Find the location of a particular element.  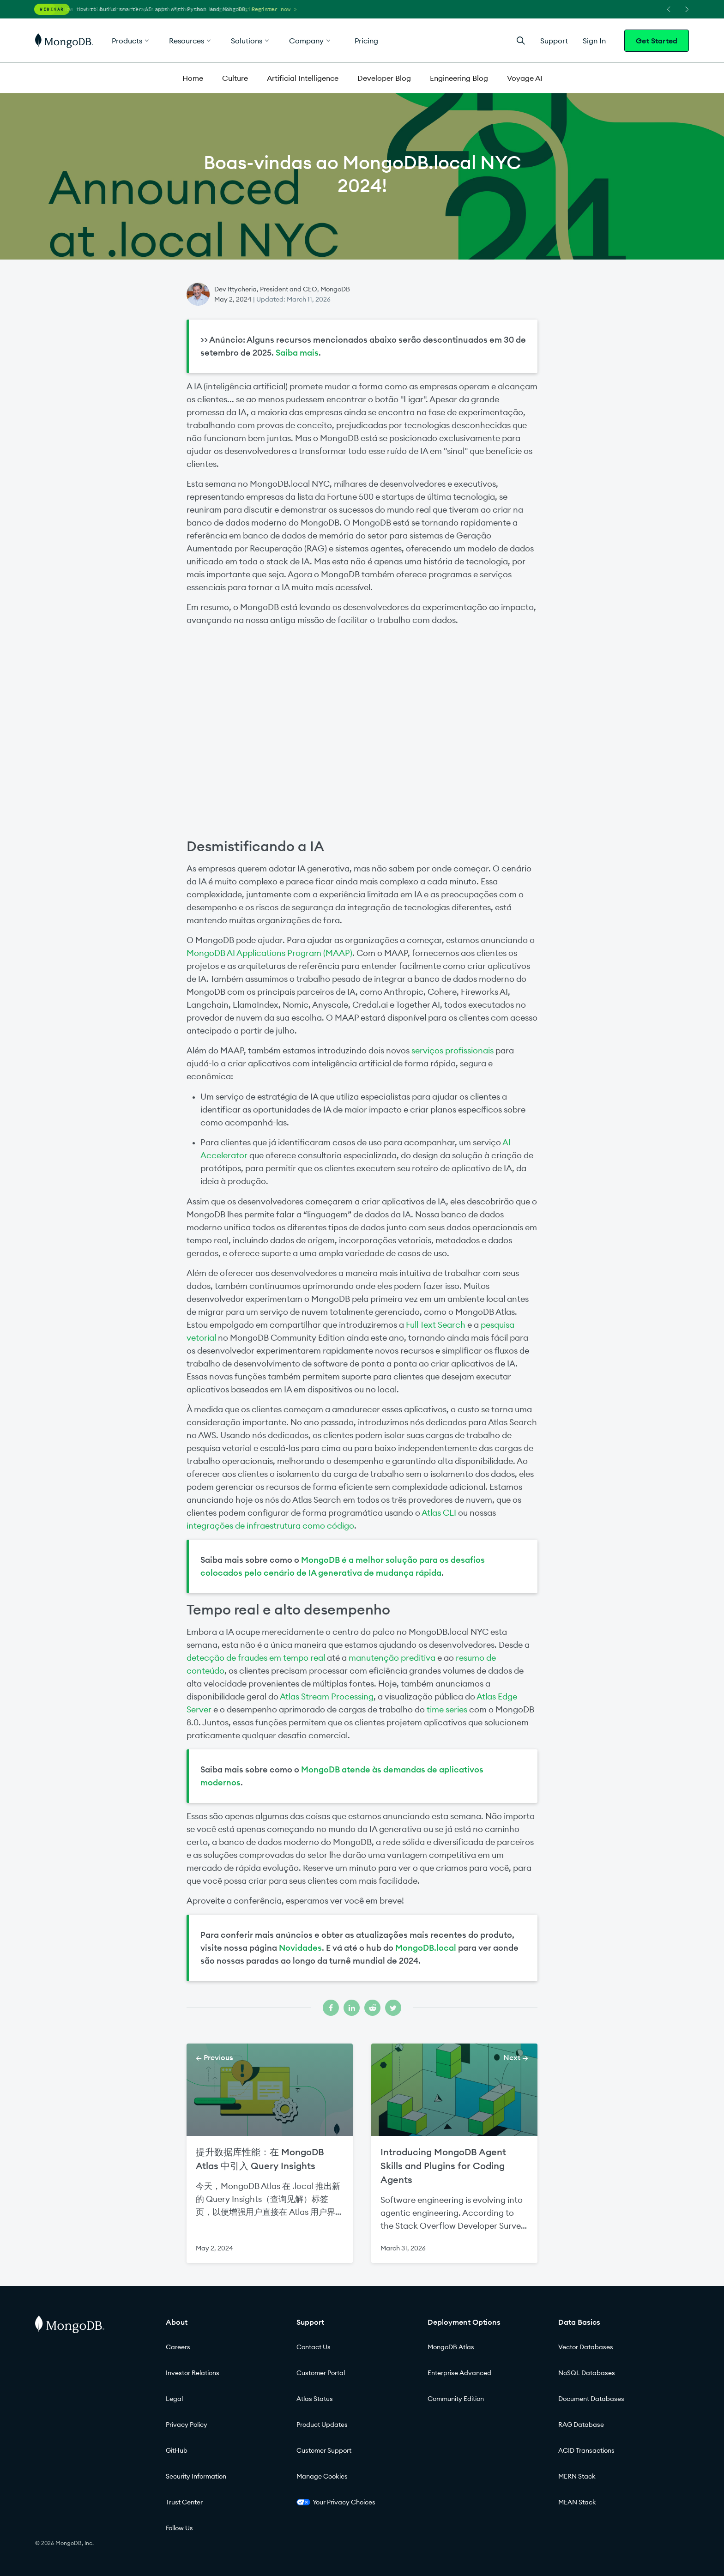

[Share on linkedin] is located at coordinates (352, 2008).